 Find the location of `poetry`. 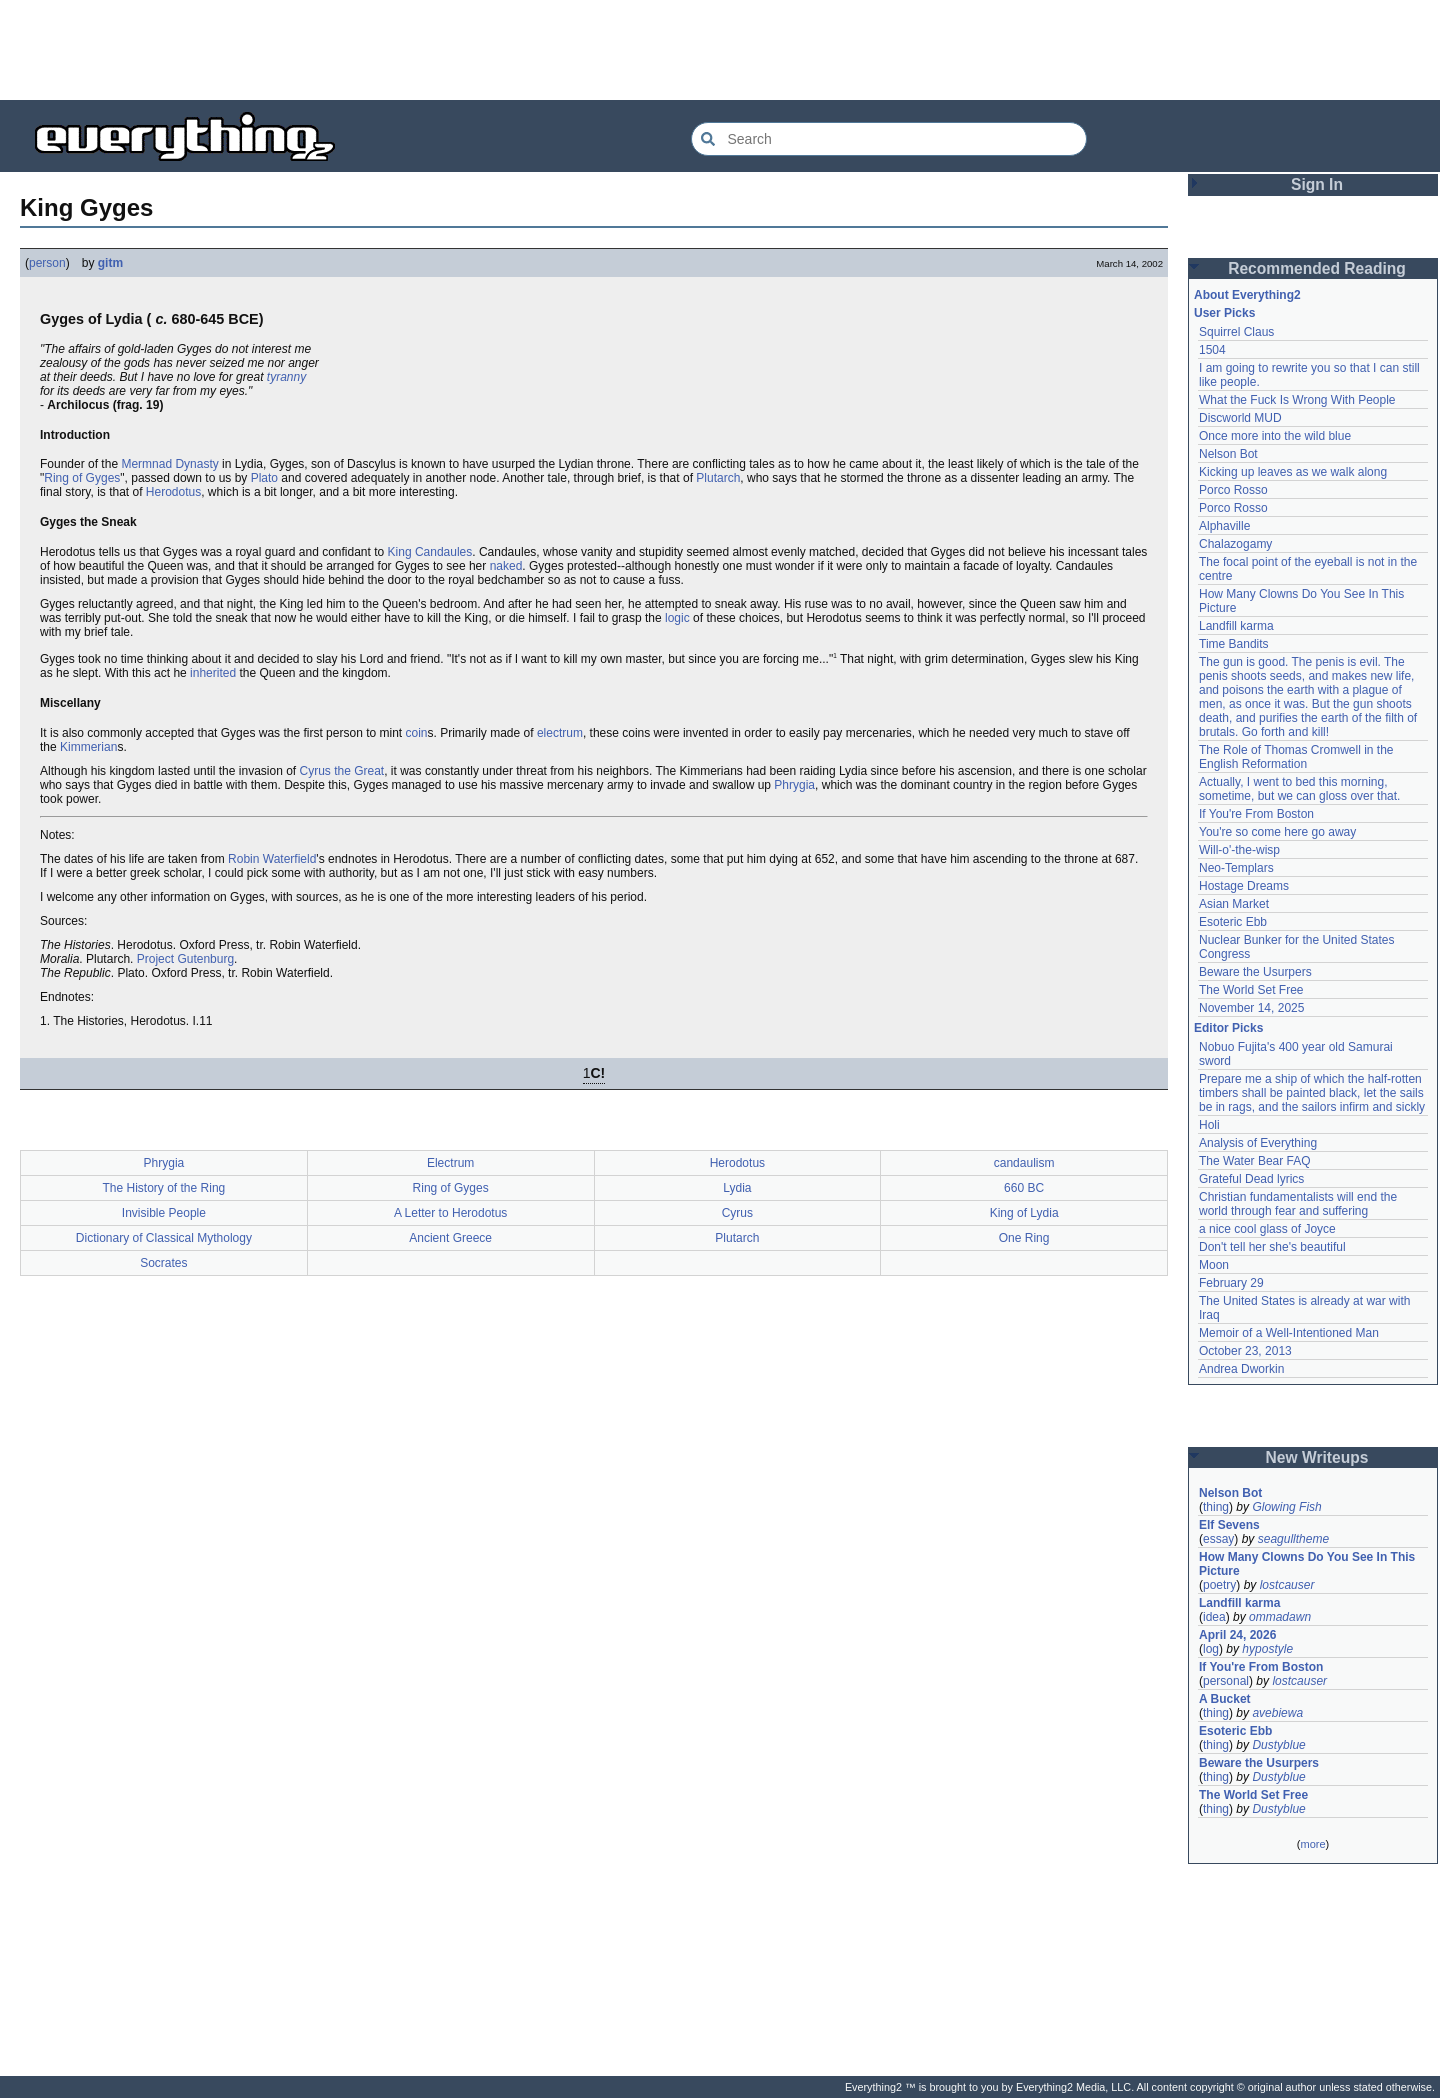

poetry is located at coordinates (1219, 1585).